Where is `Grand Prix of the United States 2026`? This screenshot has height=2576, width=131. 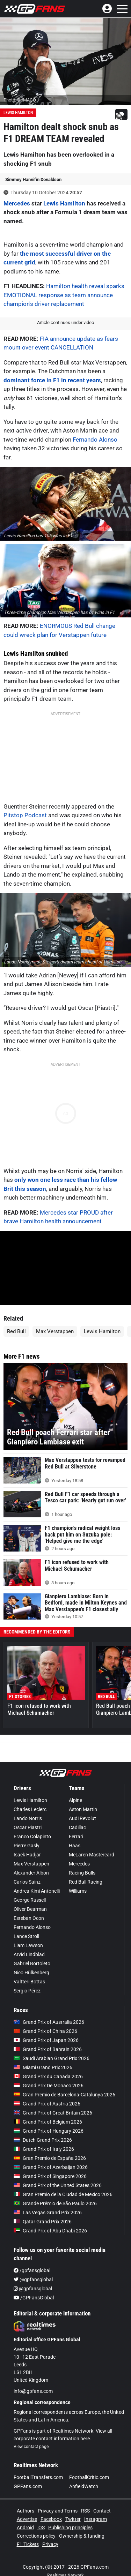
Grand Prix of the United States 2026 is located at coordinates (58, 2185).